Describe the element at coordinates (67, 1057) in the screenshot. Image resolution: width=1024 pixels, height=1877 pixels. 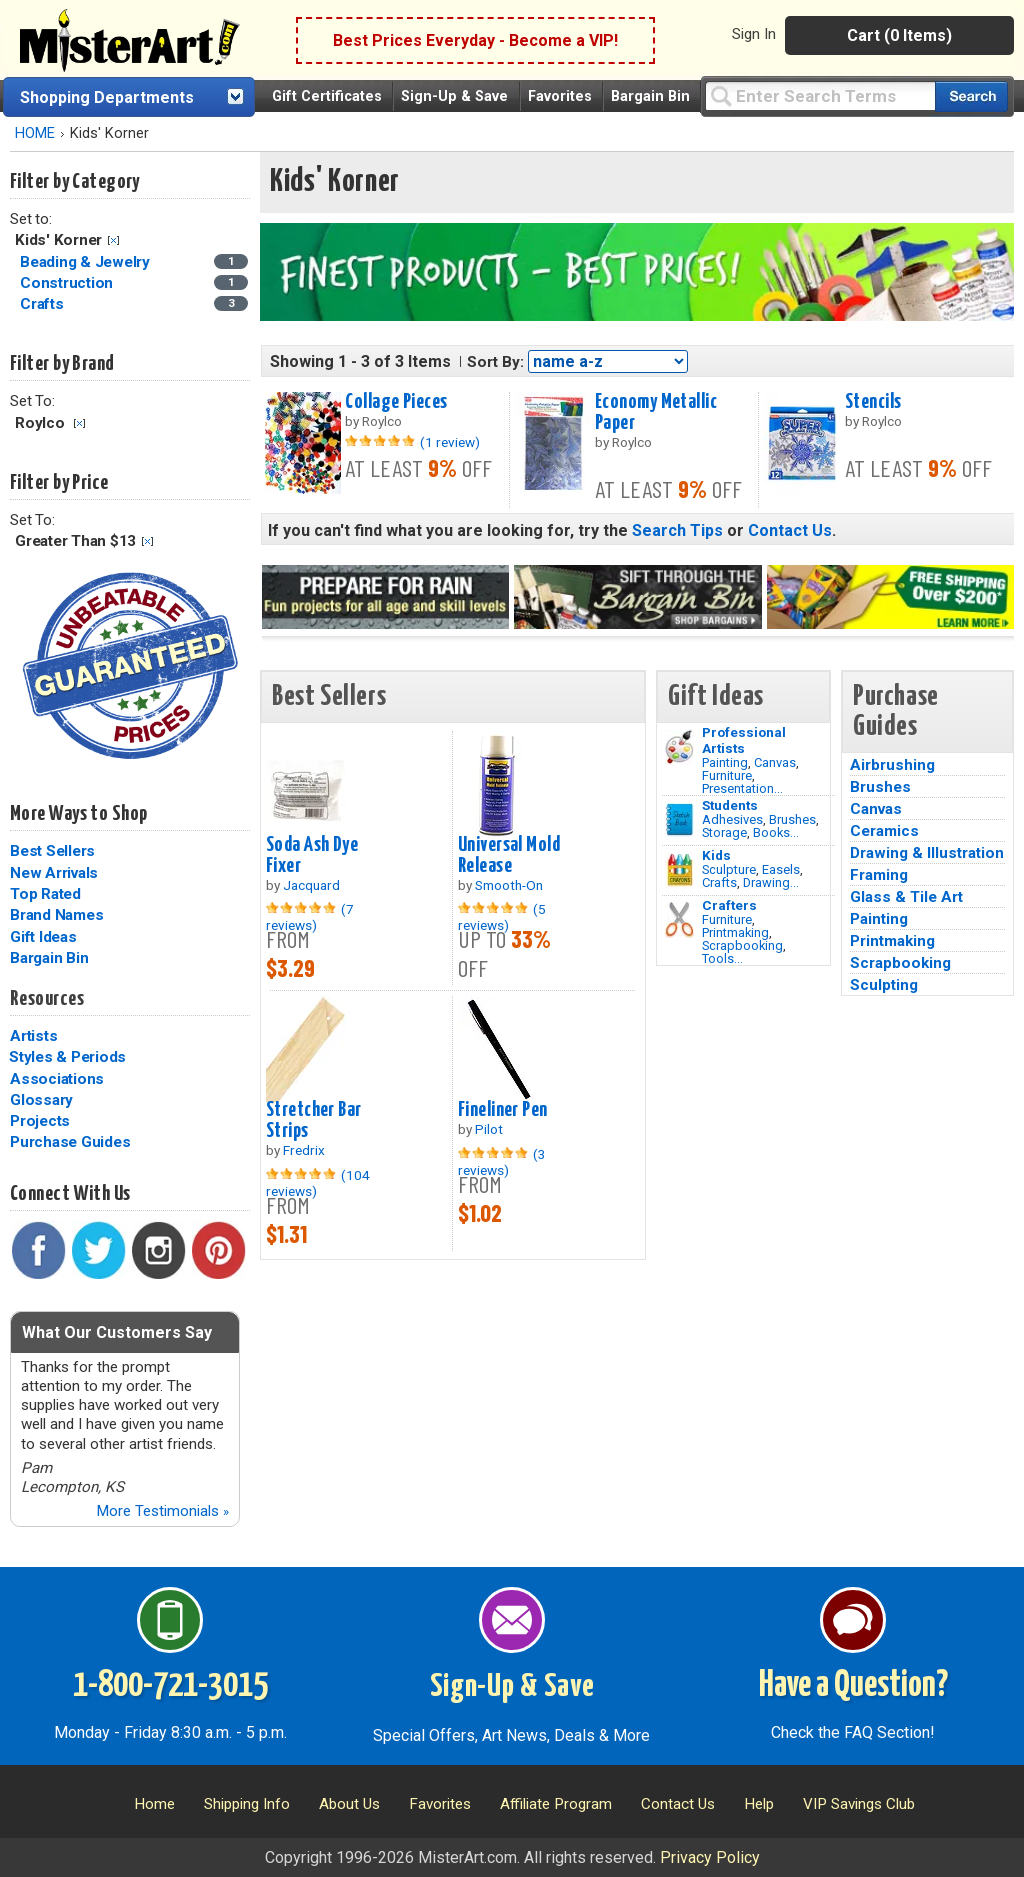
I see `Styles & Periods` at that location.